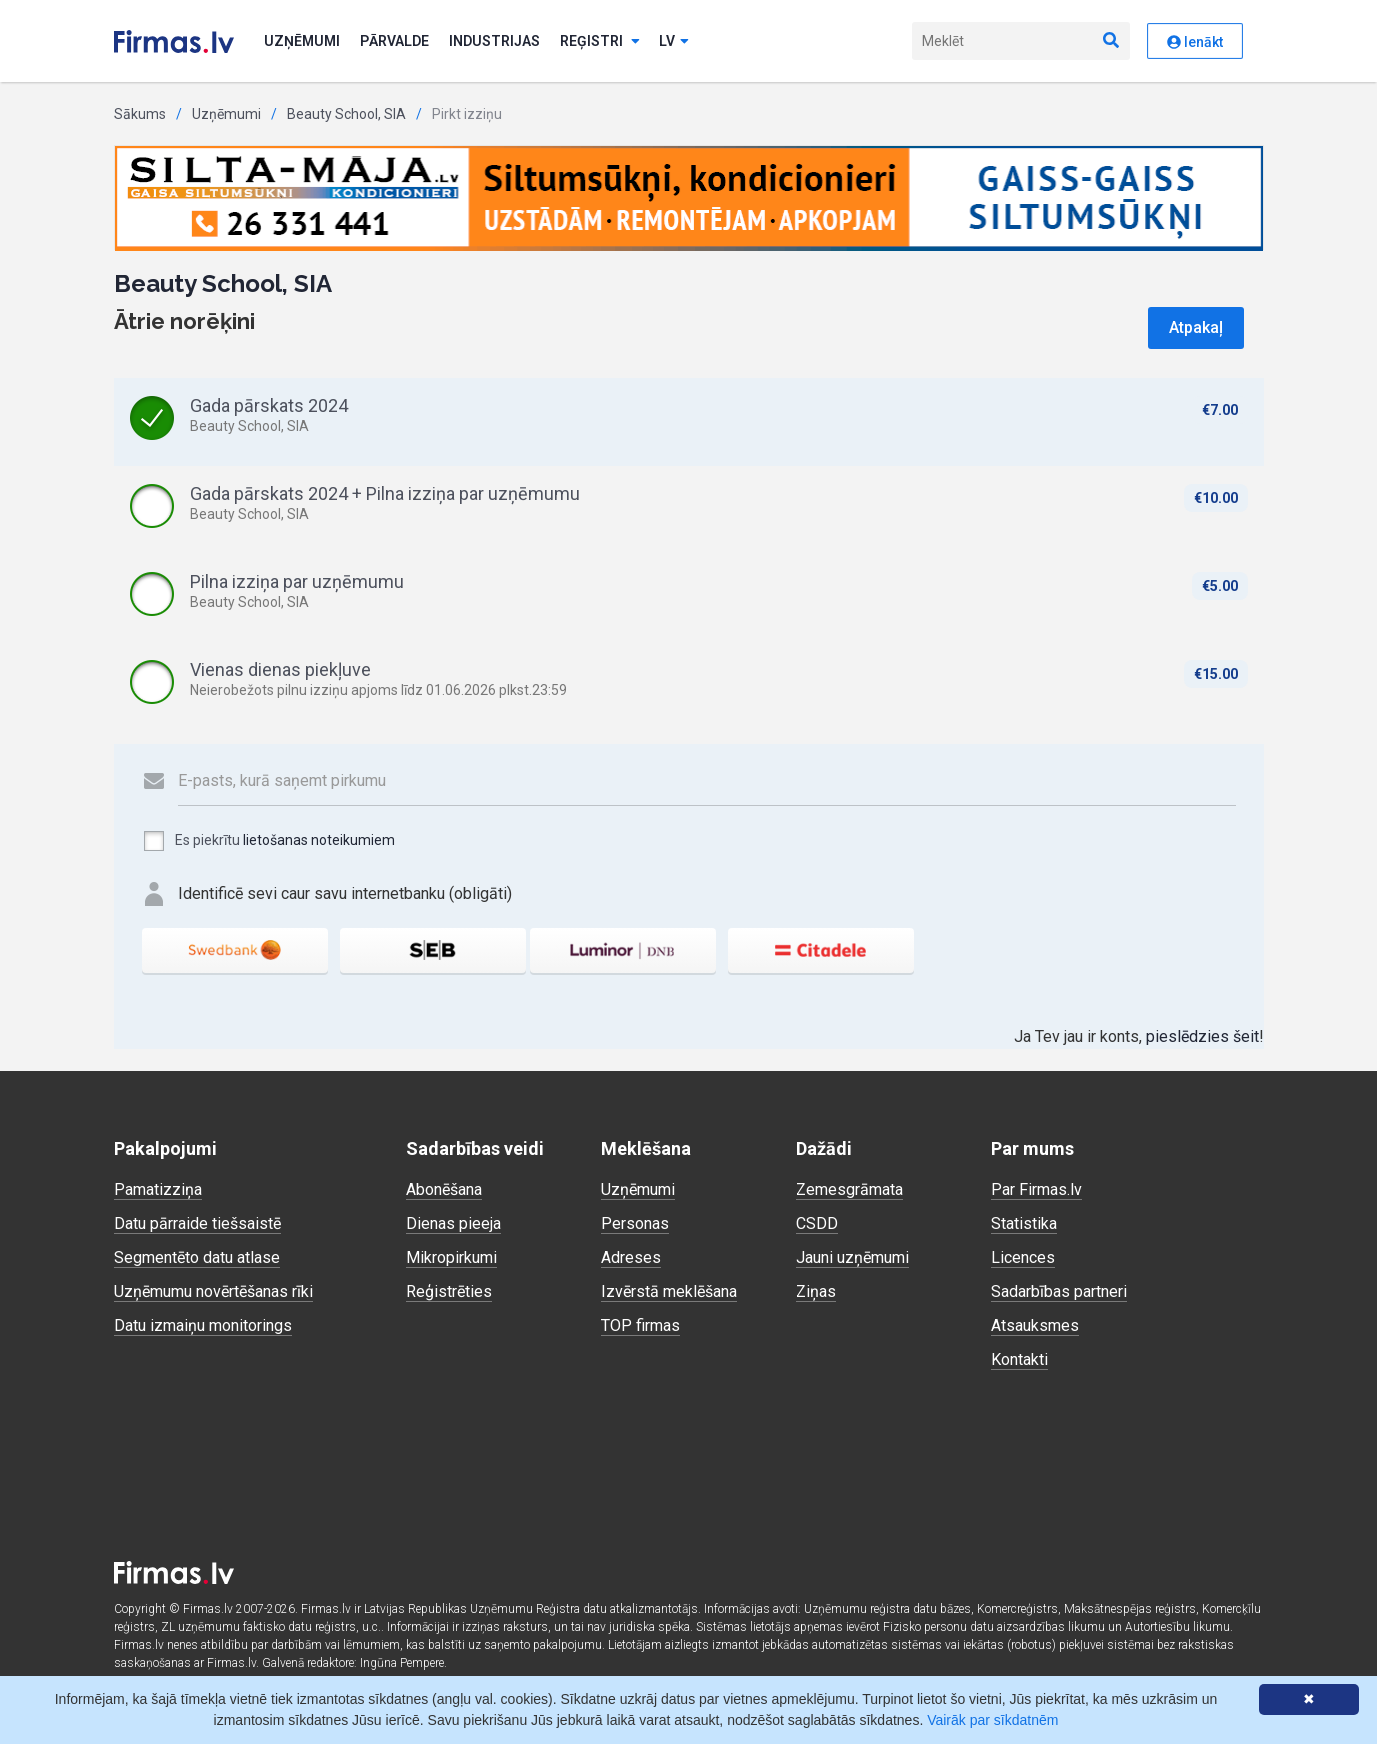 The height and width of the screenshot is (1744, 1377). I want to click on pieslēdzies šeit, so click(1202, 1036).